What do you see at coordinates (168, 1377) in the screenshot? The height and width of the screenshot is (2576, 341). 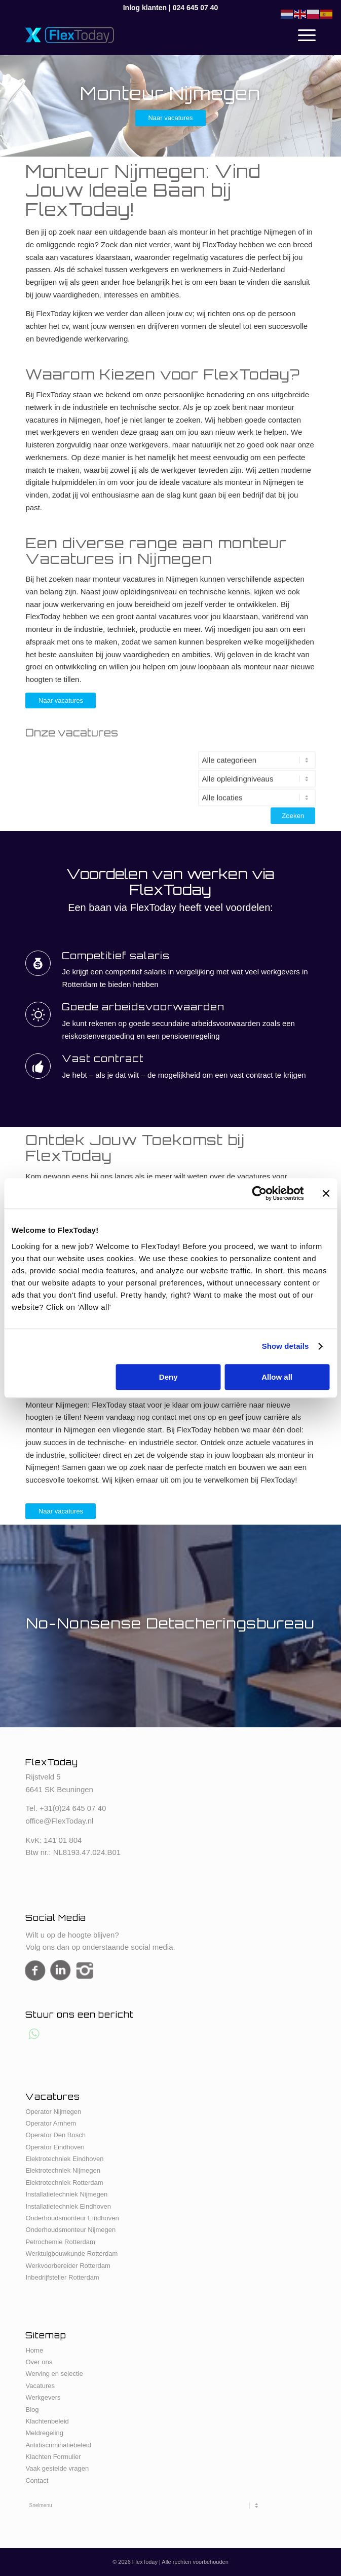 I see `Deny` at bounding box center [168, 1377].